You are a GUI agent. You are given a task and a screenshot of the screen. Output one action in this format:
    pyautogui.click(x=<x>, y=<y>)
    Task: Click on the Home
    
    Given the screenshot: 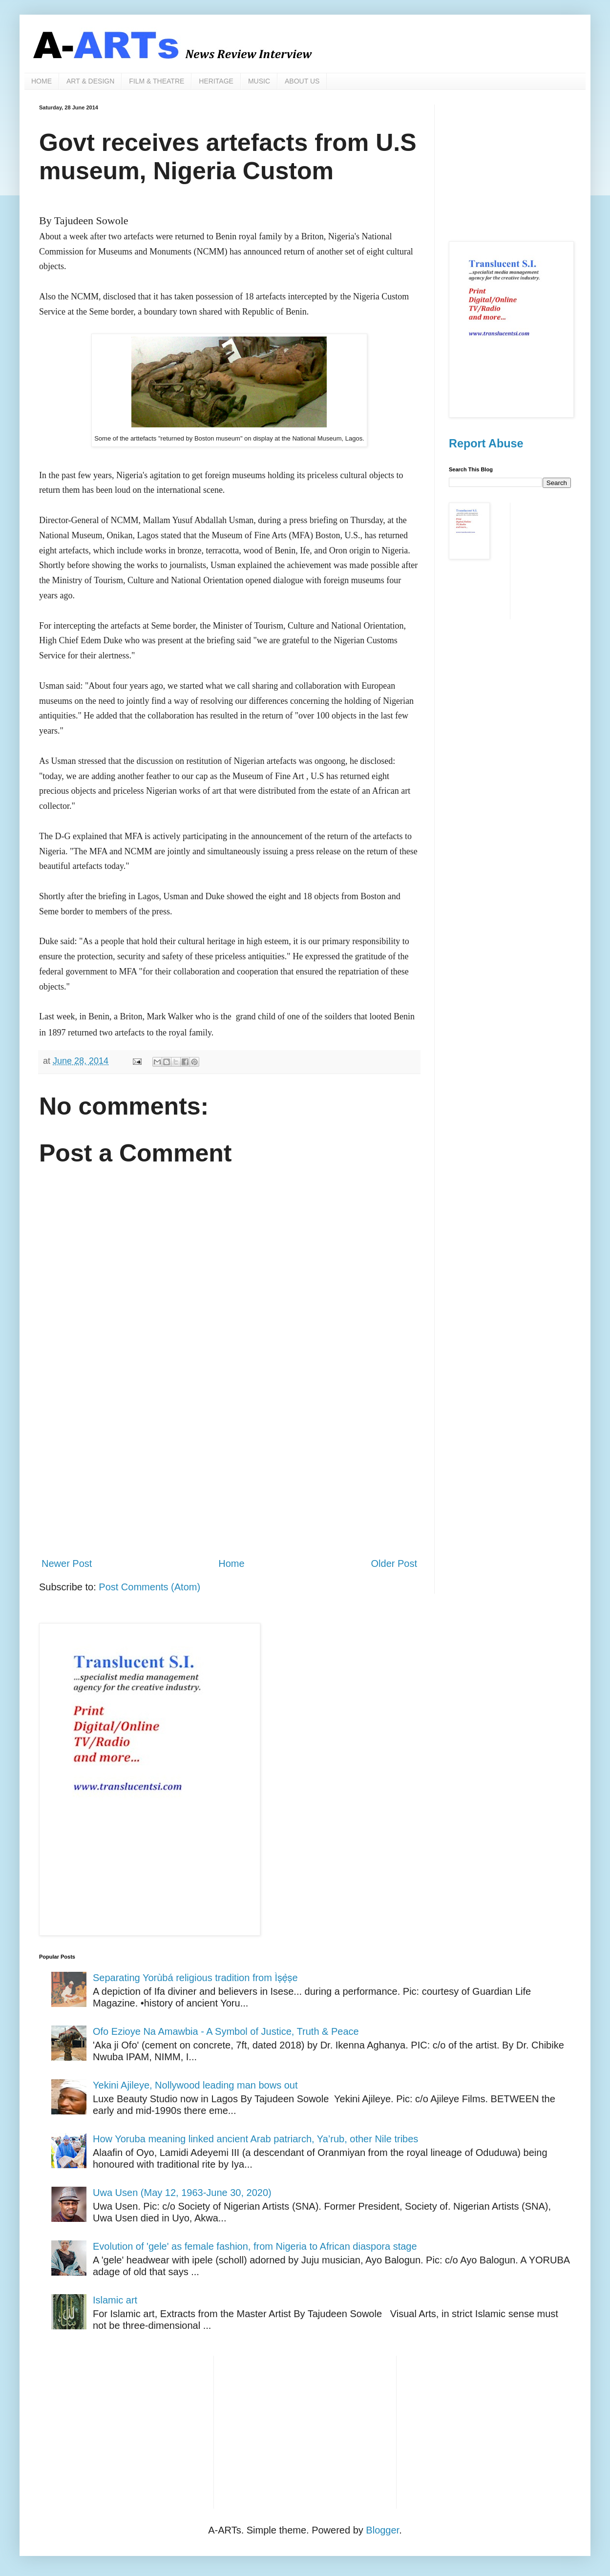 What is the action you would take?
    pyautogui.click(x=231, y=1563)
    